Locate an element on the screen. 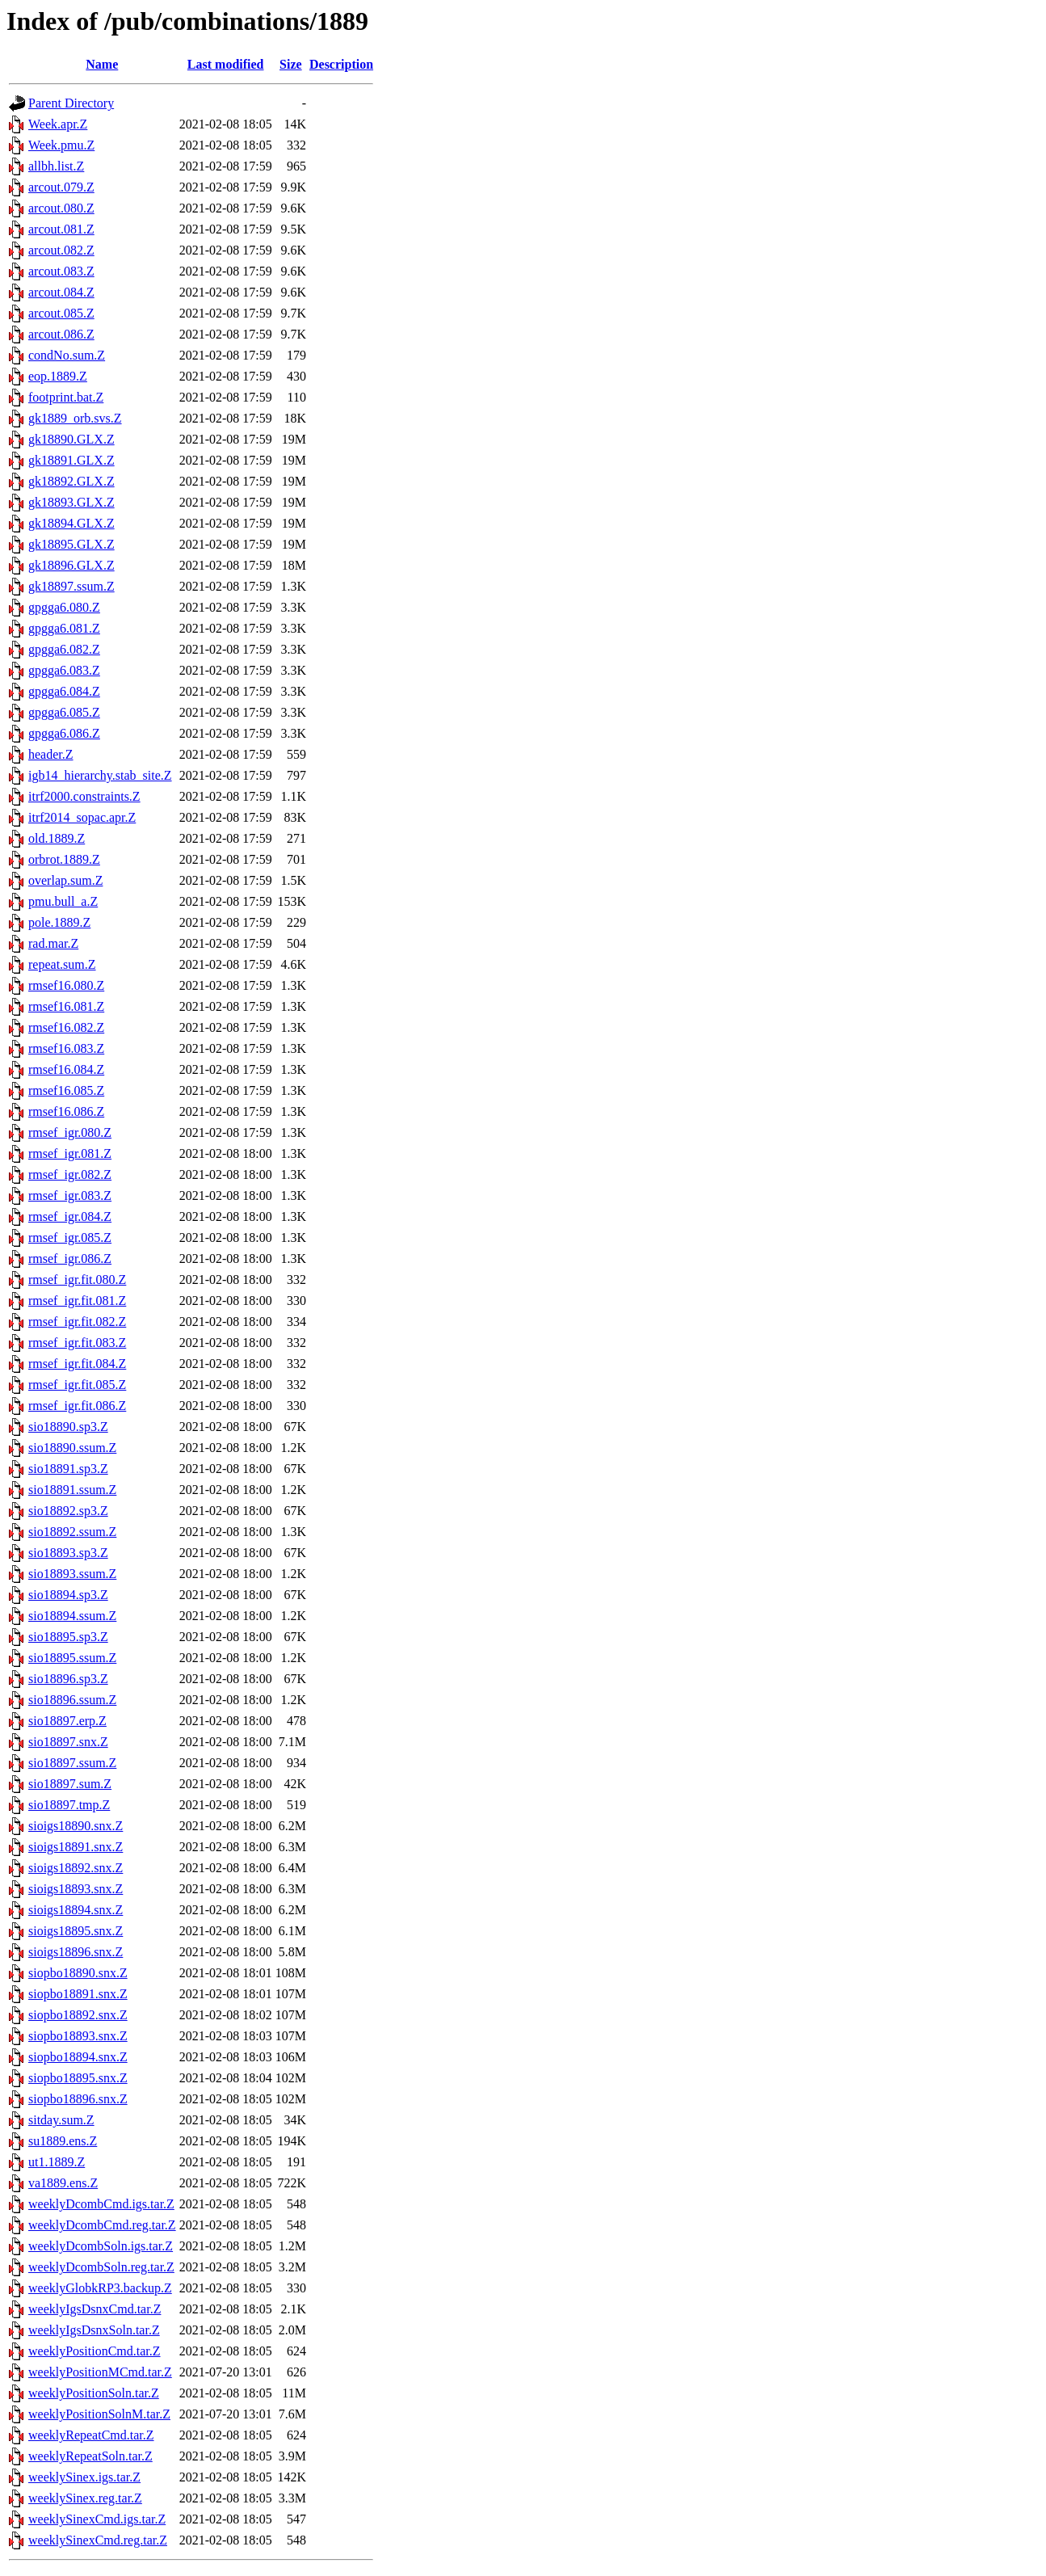 The image size is (1046, 2576). weeklySinex.reg.tar.Z is located at coordinates (85, 2498).